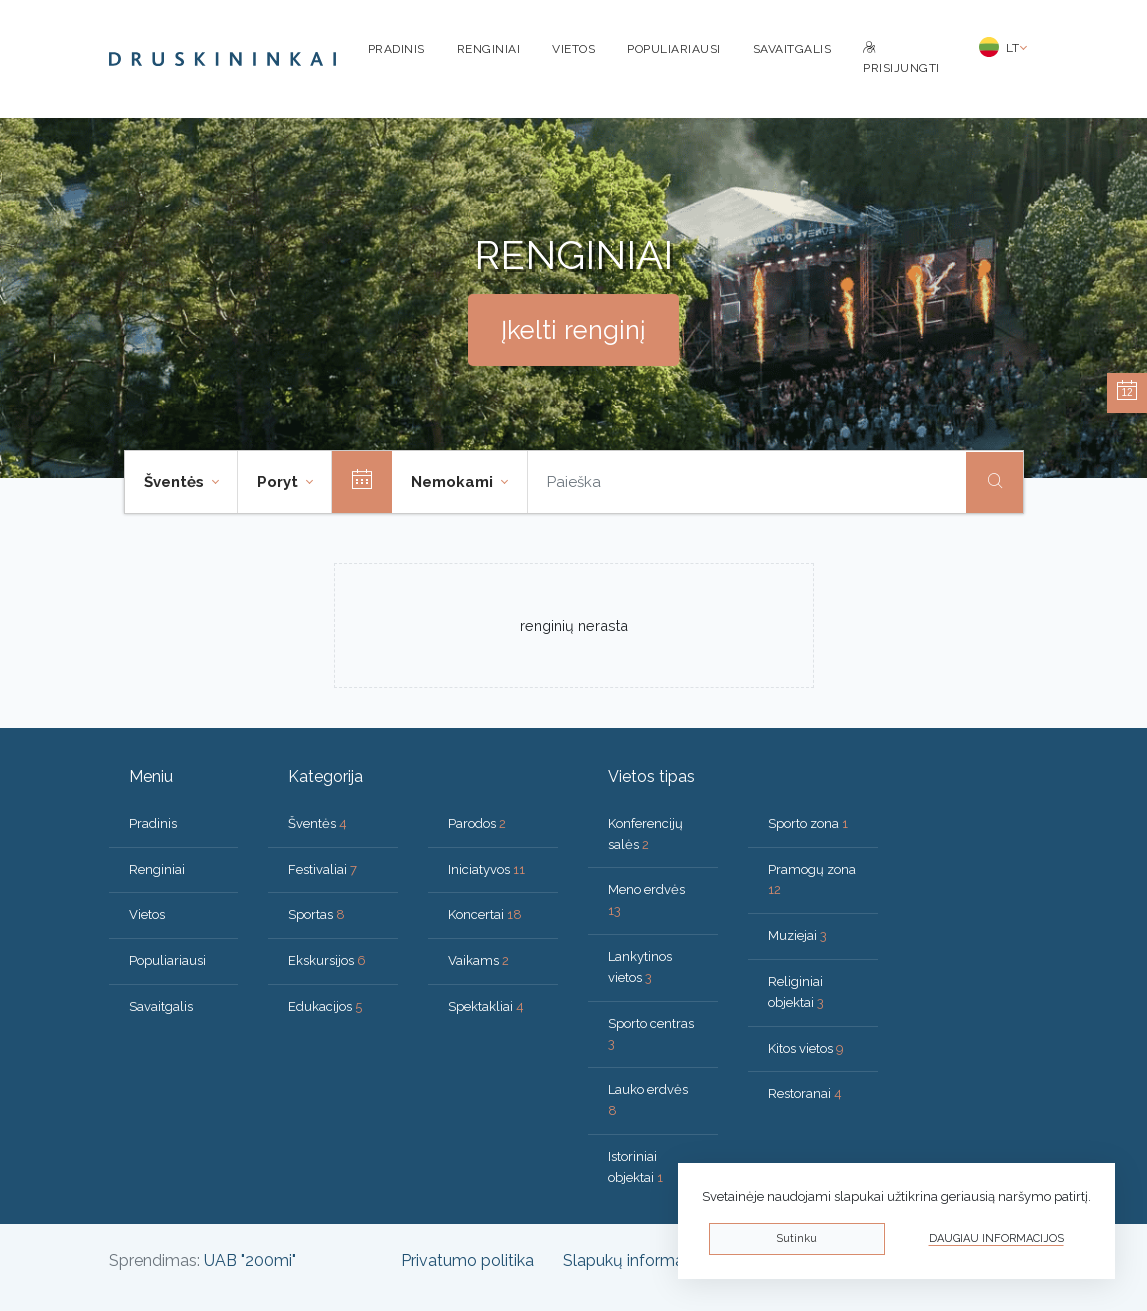 Image resolution: width=1147 pixels, height=1311 pixels. I want to click on UAB "200mi", so click(250, 1260).